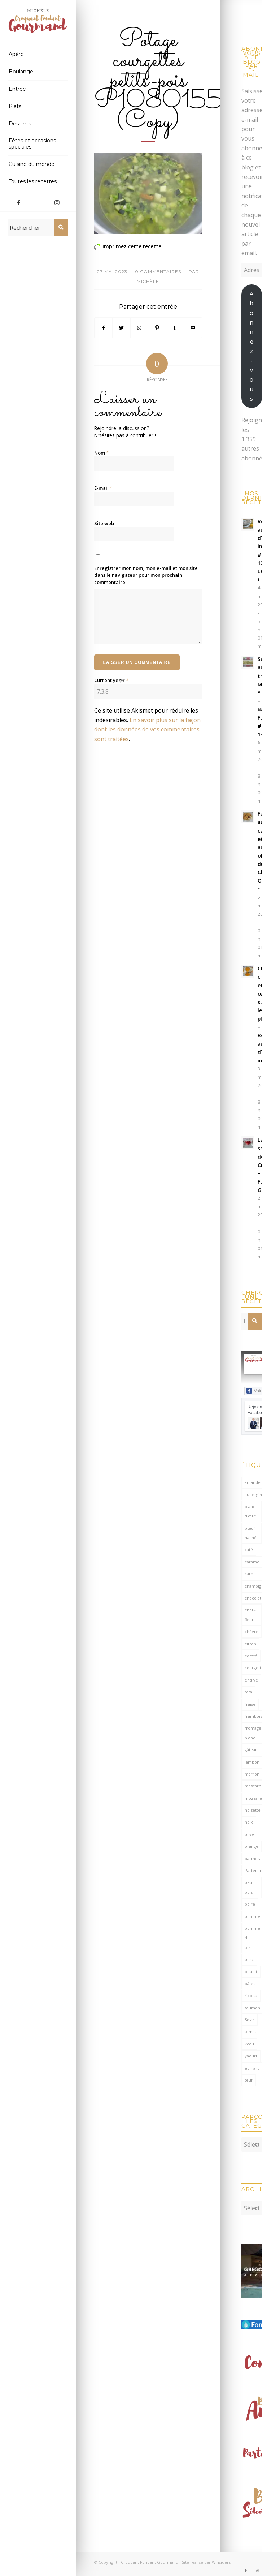  What do you see at coordinates (249, 1959) in the screenshot?
I see `porc [porc (60 éléments)]` at bounding box center [249, 1959].